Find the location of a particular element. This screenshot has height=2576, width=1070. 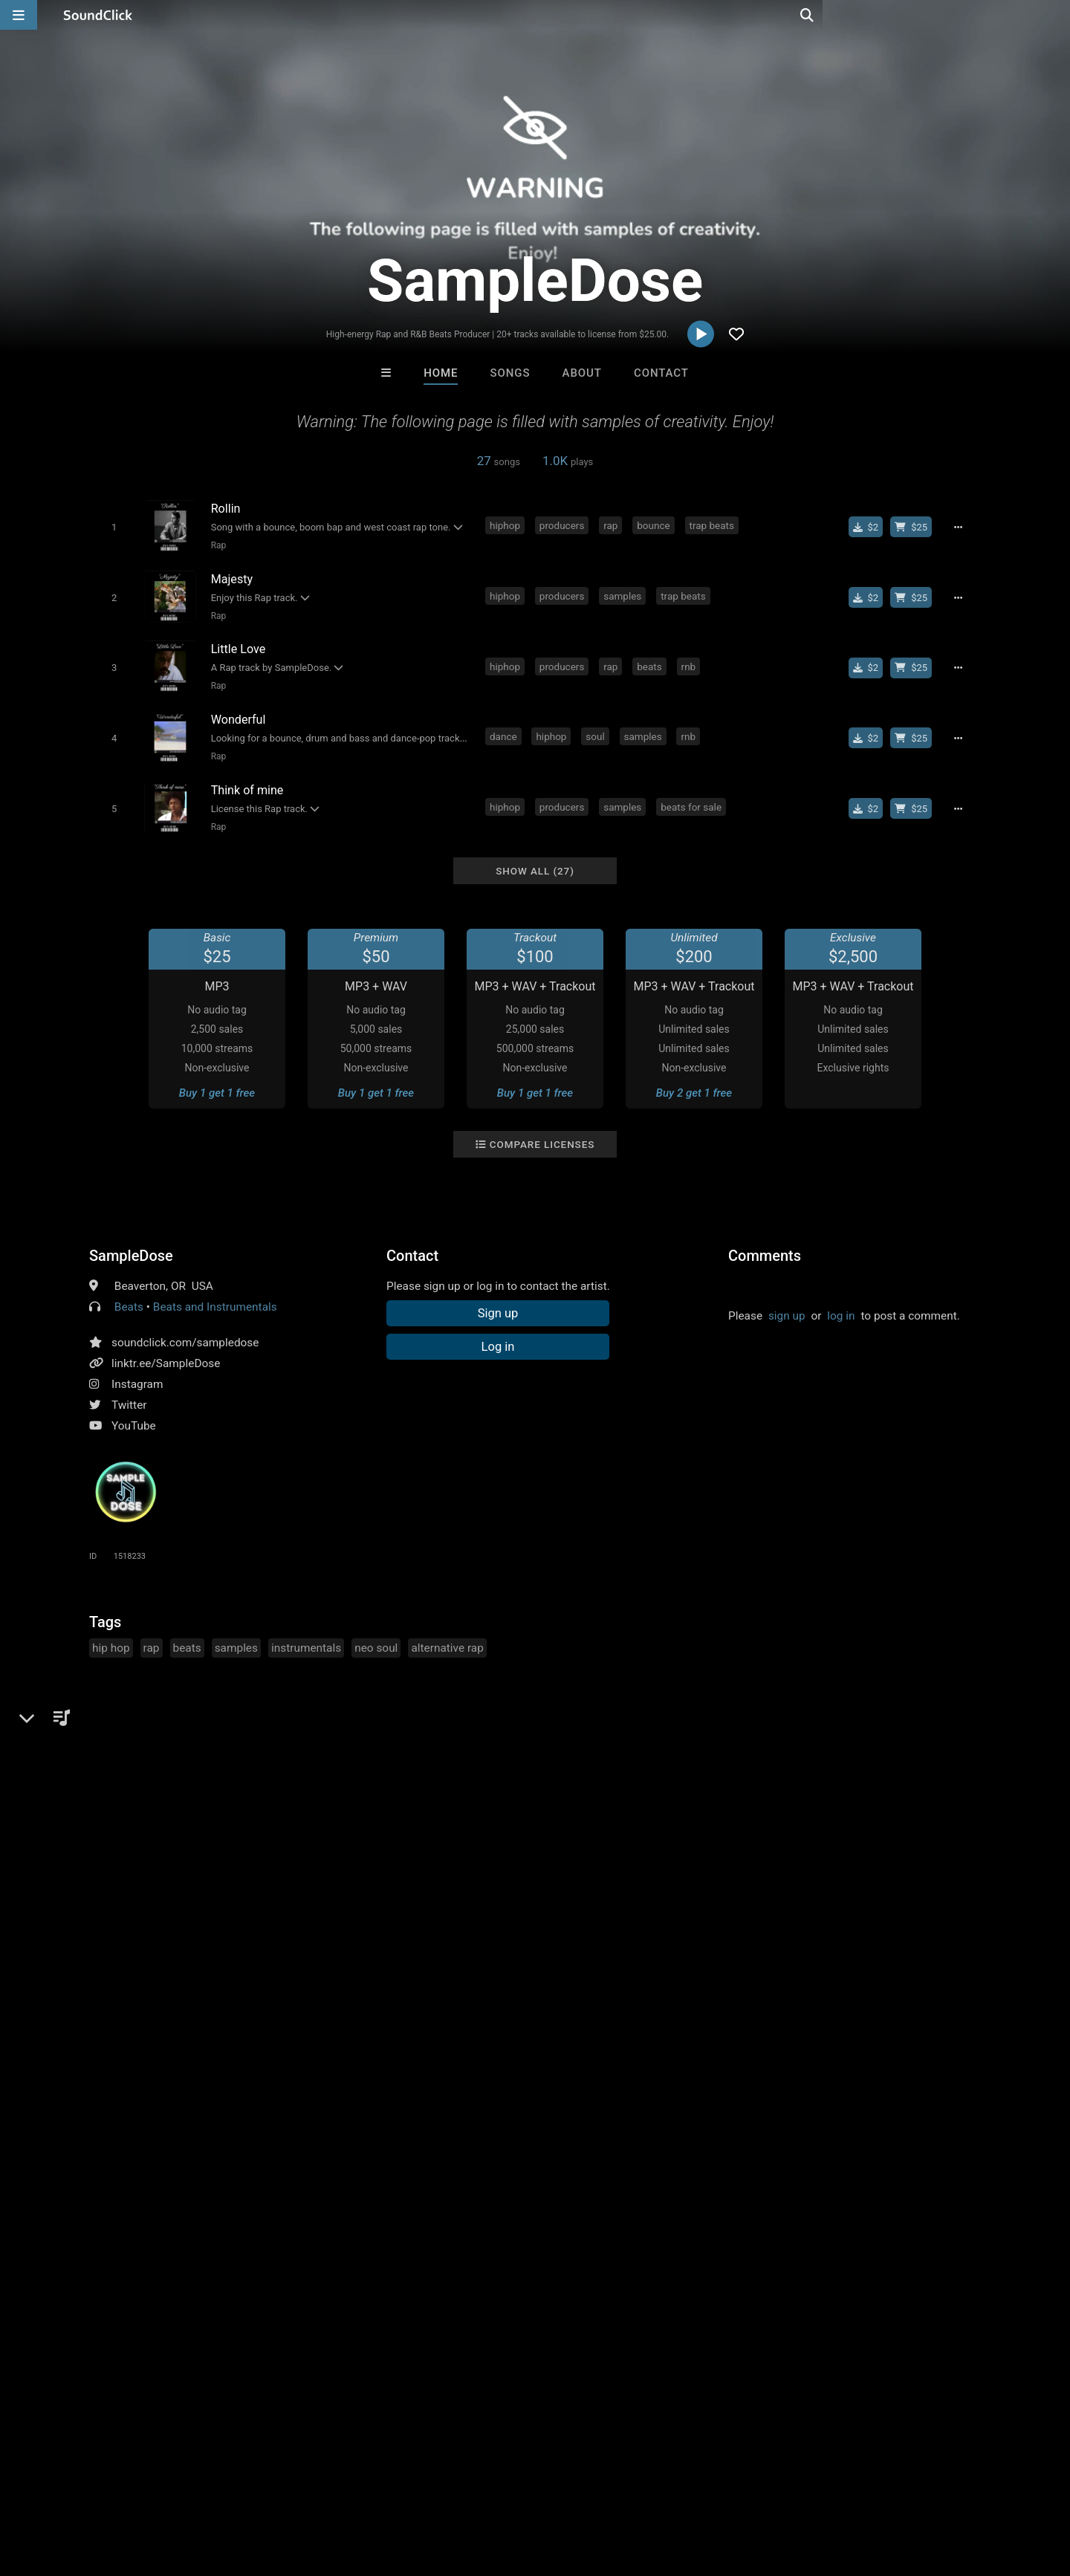

On Sale is located at coordinates (581, 2243).